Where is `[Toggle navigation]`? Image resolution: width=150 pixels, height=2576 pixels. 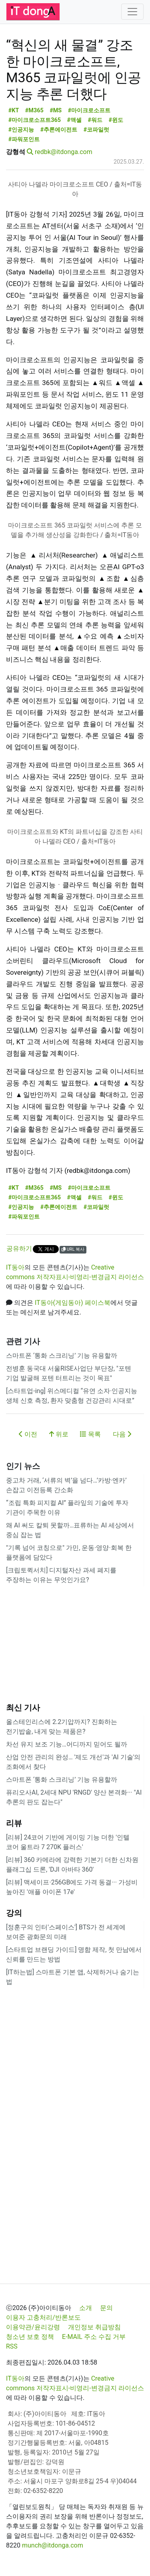
[Toggle navigation] is located at coordinates (132, 12).